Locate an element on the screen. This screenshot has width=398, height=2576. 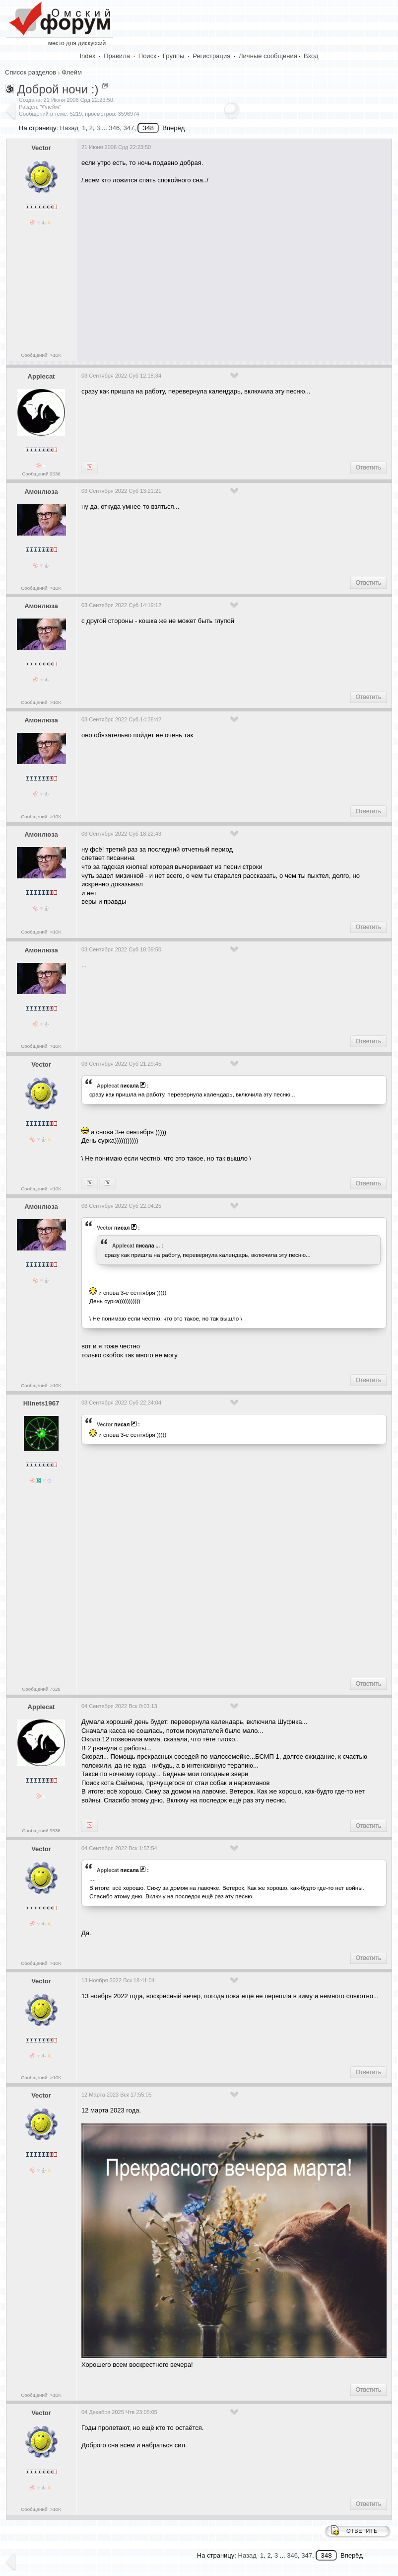
Группы is located at coordinates (173, 56).